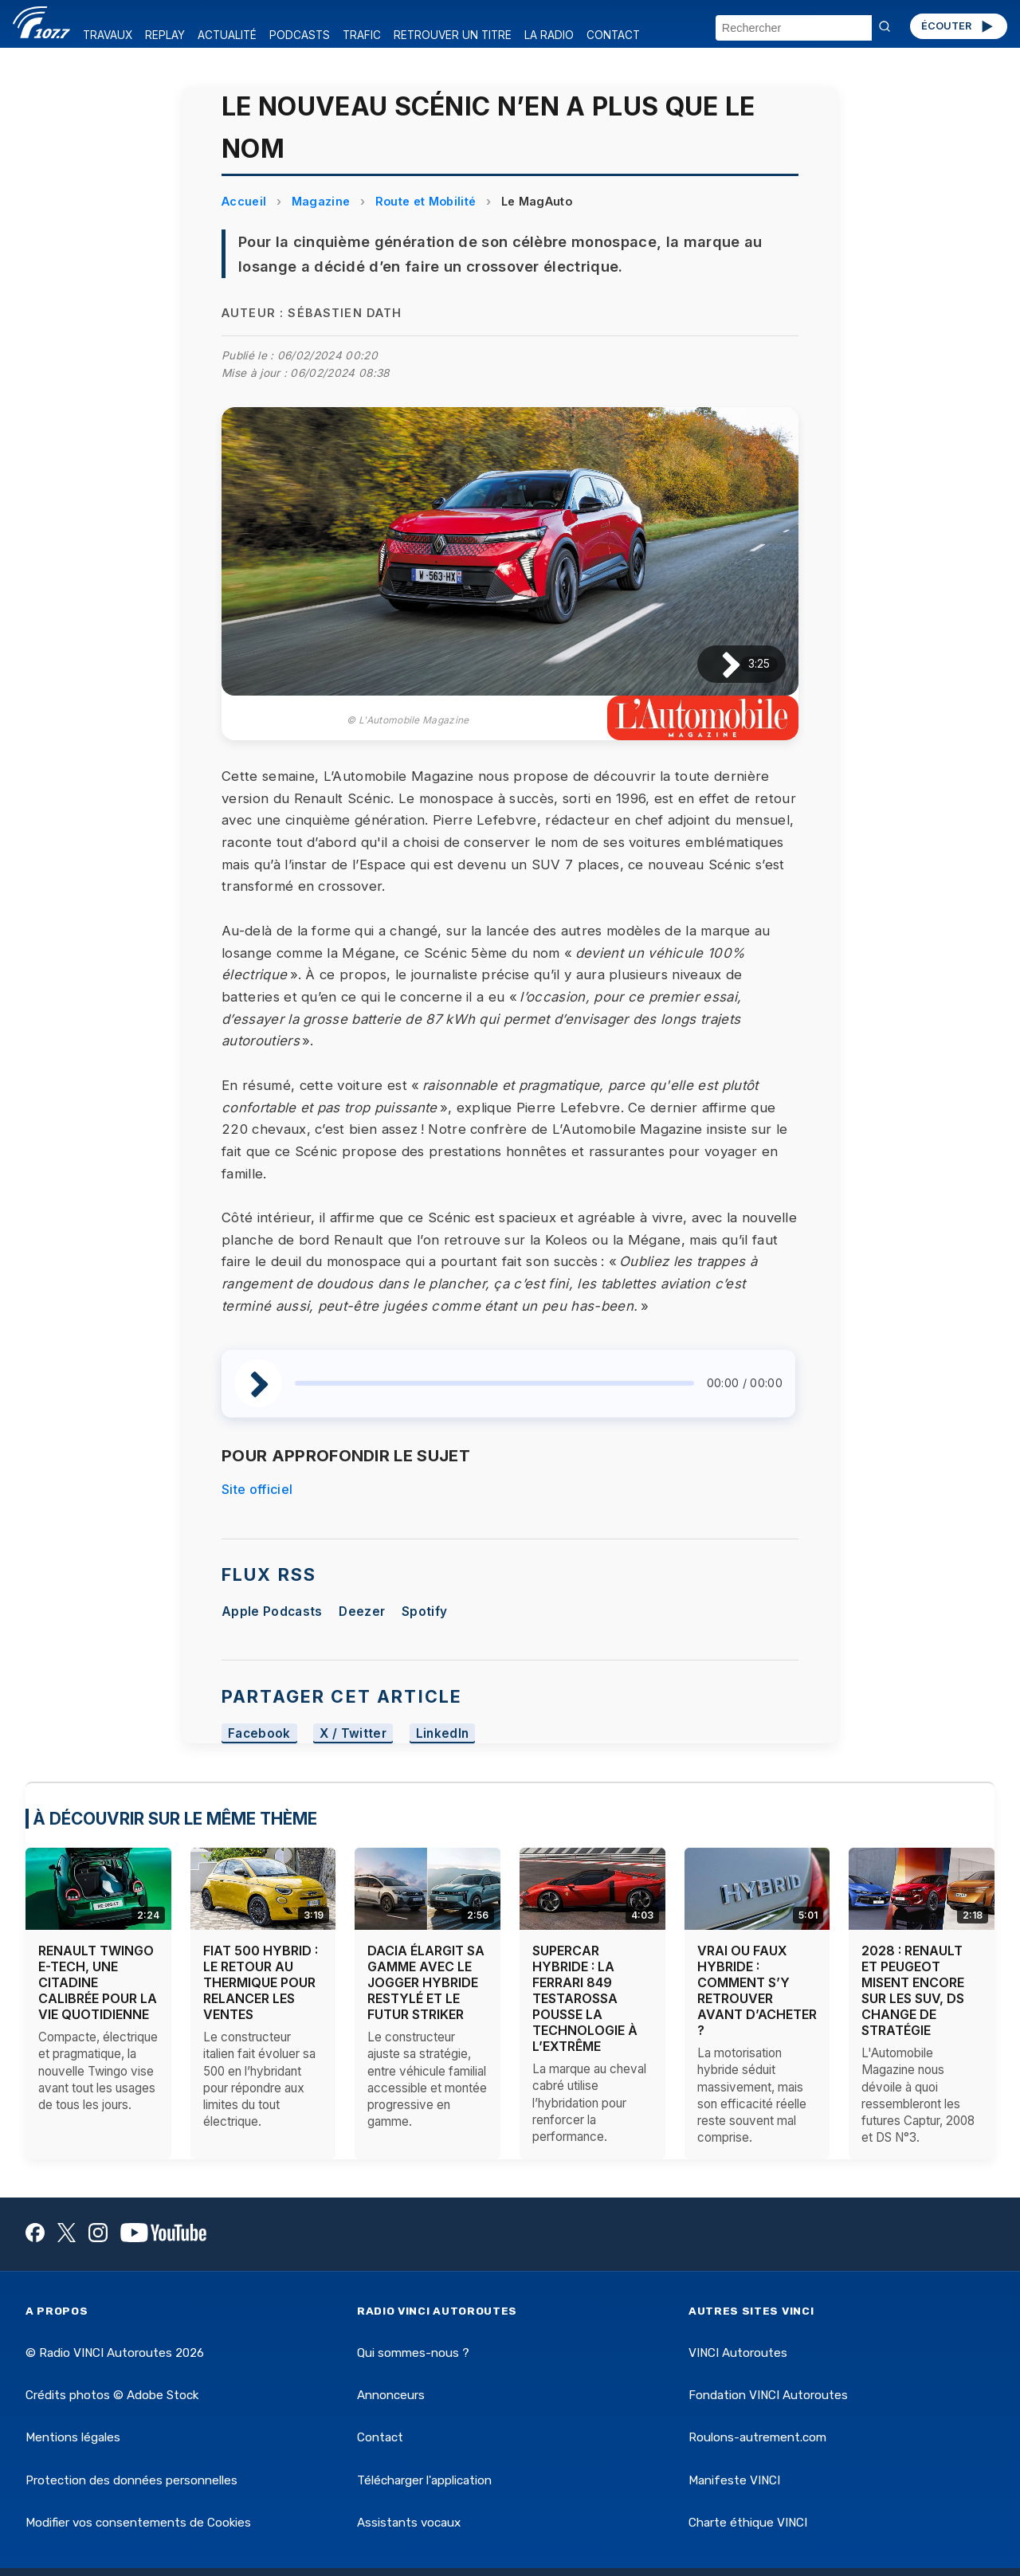  Describe the element at coordinates (112, 2395) in the screenshot. I see `Crédits photos © Adobe Stock` at that location.